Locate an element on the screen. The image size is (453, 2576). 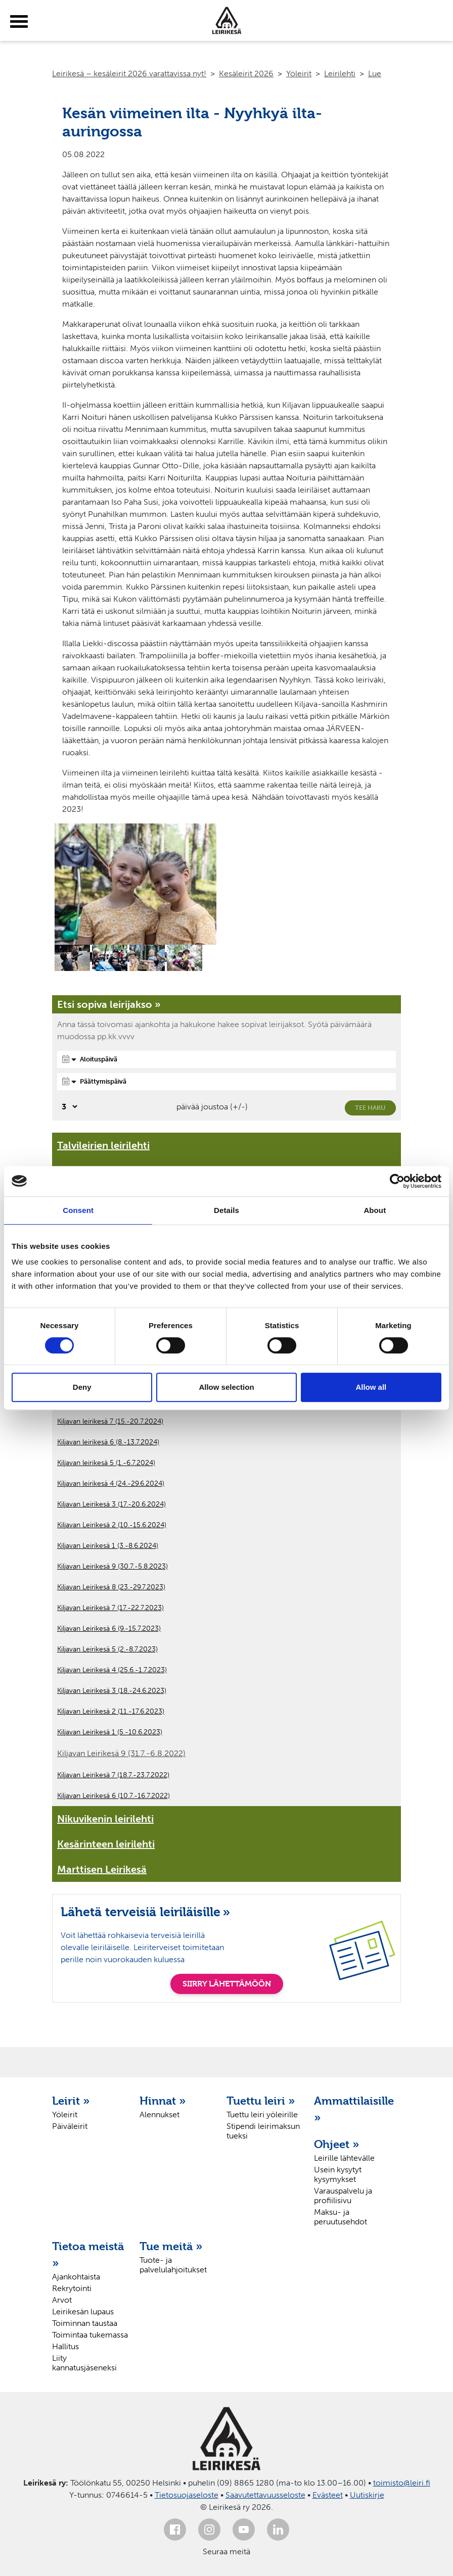
Kiljavan Leirikesä 7 (17.-22.7.2023) is located at coordinates (110, 1607).